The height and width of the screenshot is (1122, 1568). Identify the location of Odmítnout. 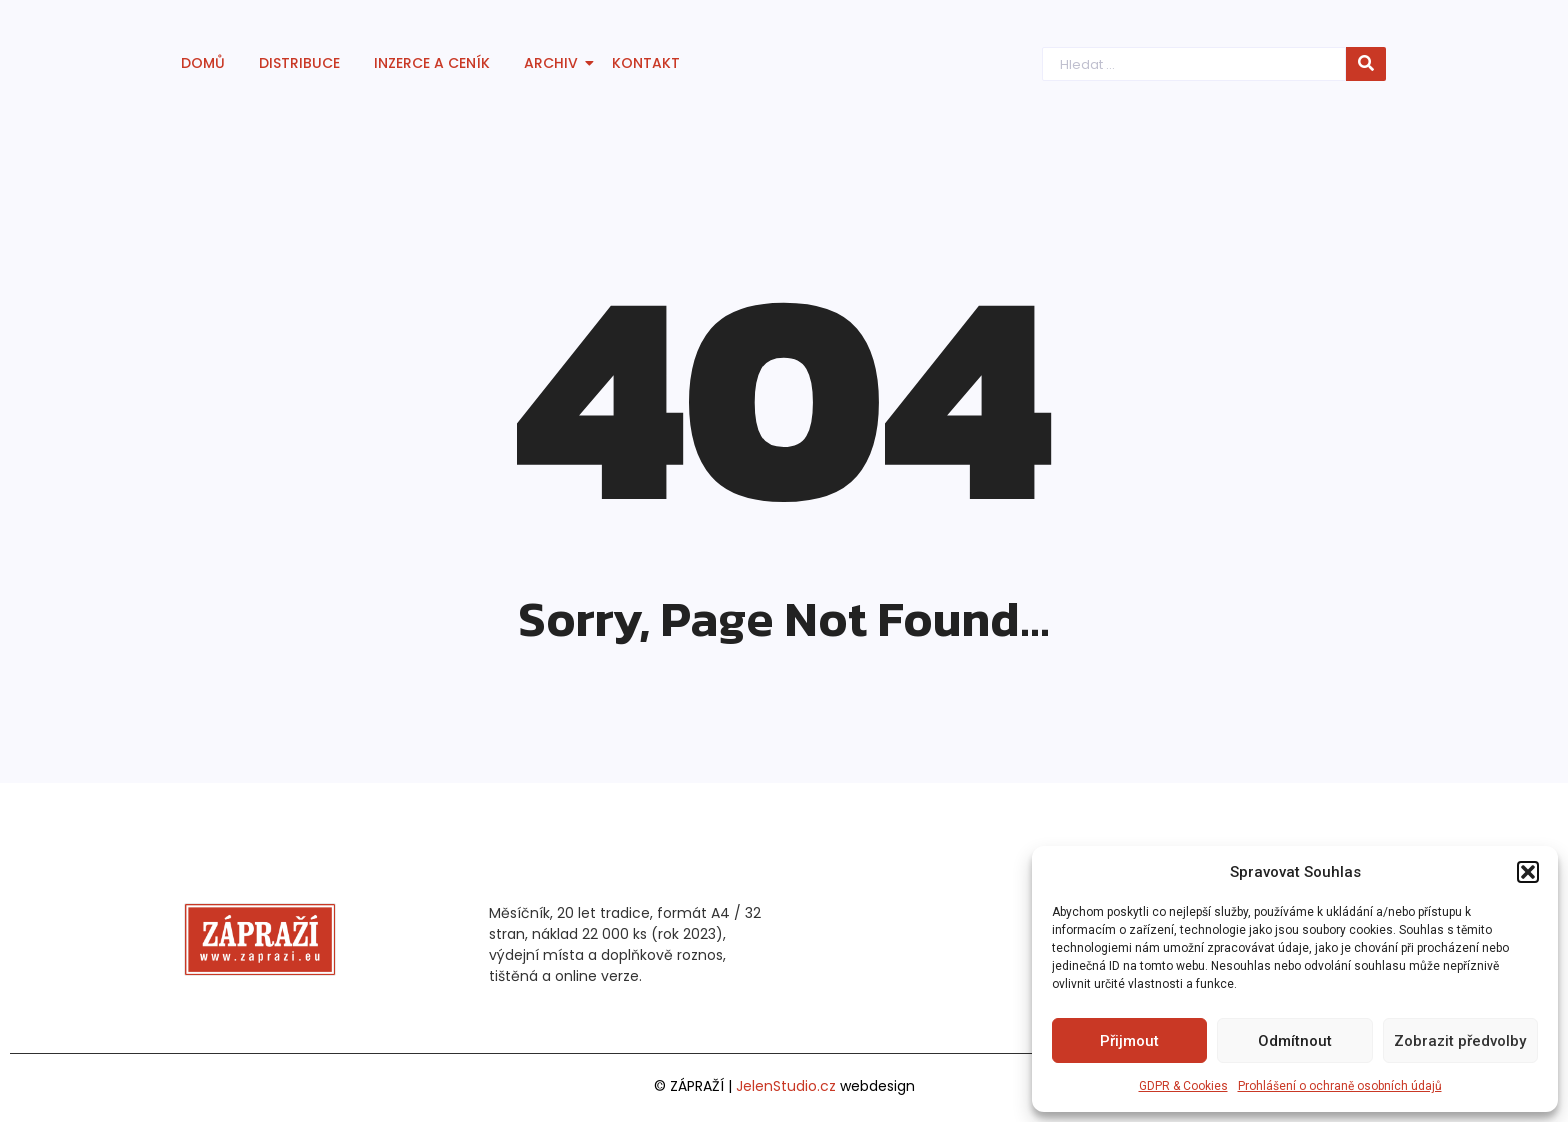
(1295, 1041).